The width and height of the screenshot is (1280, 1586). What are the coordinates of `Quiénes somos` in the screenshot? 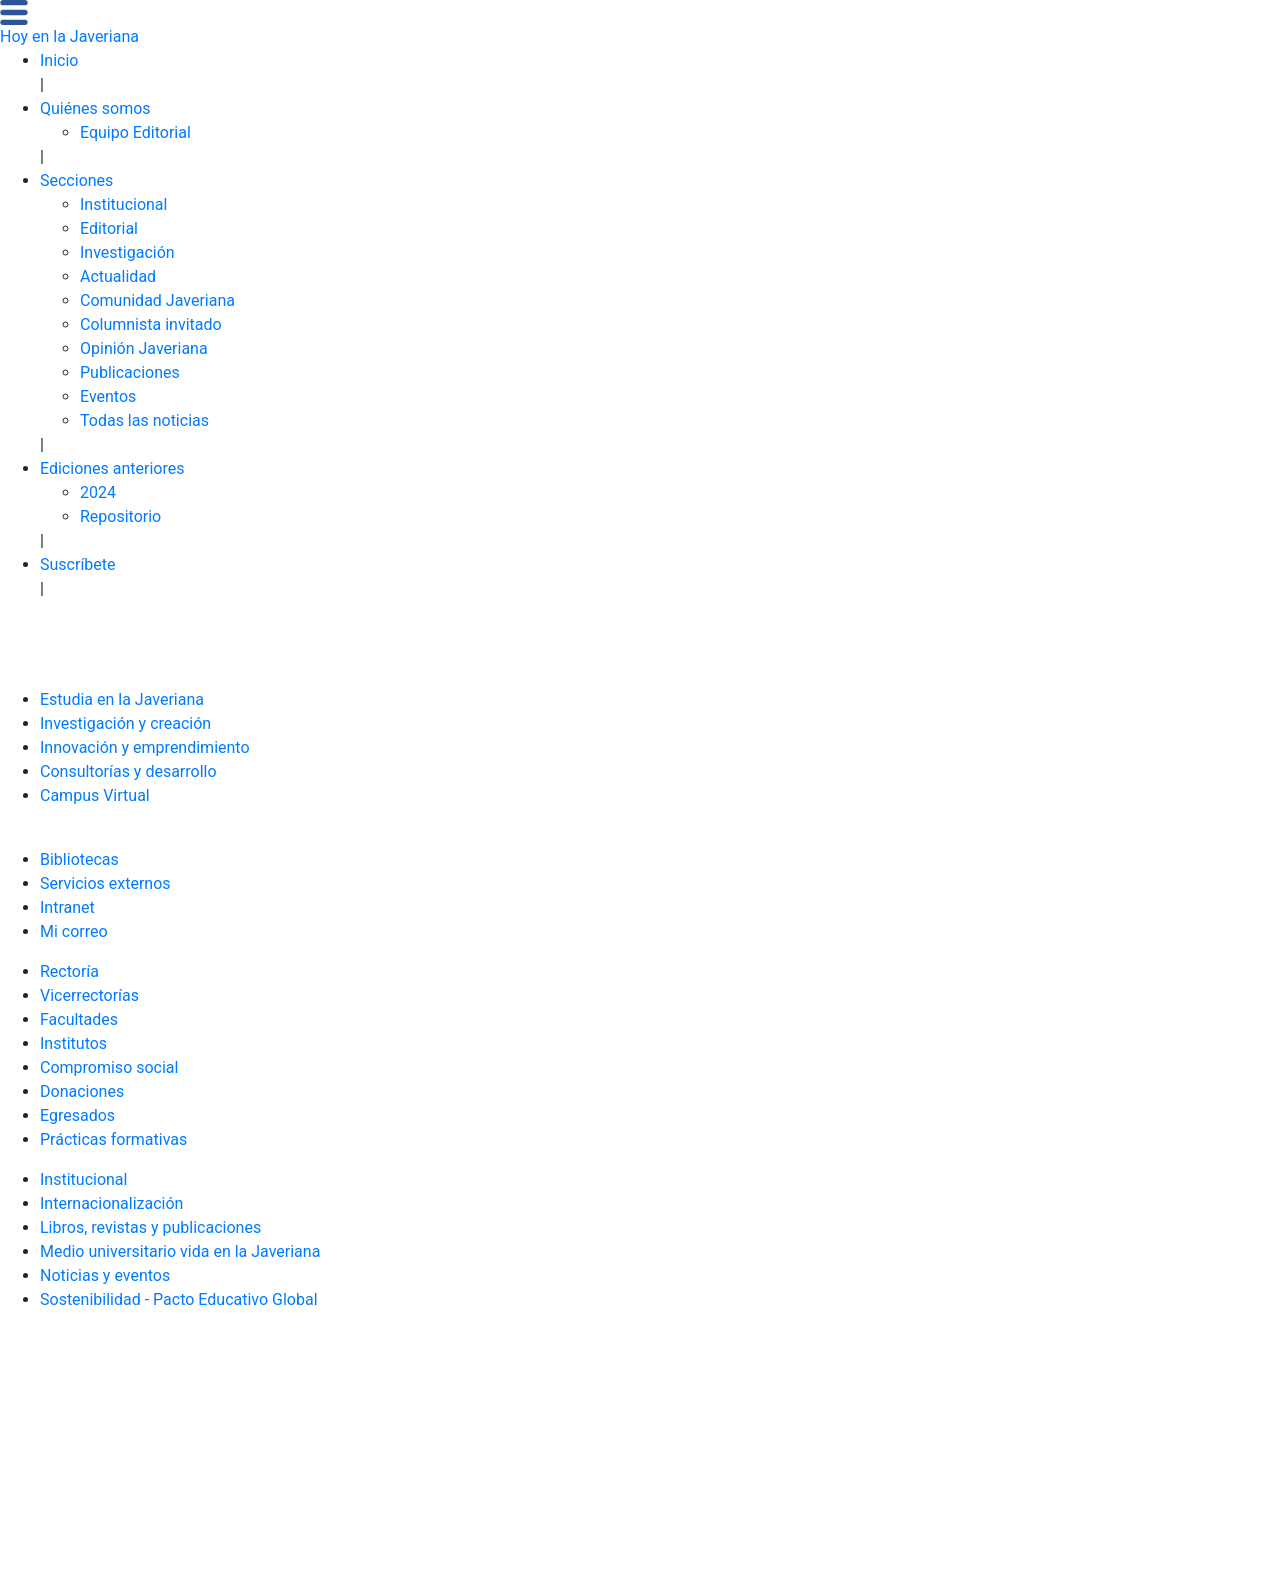 It's located at (95, 108).